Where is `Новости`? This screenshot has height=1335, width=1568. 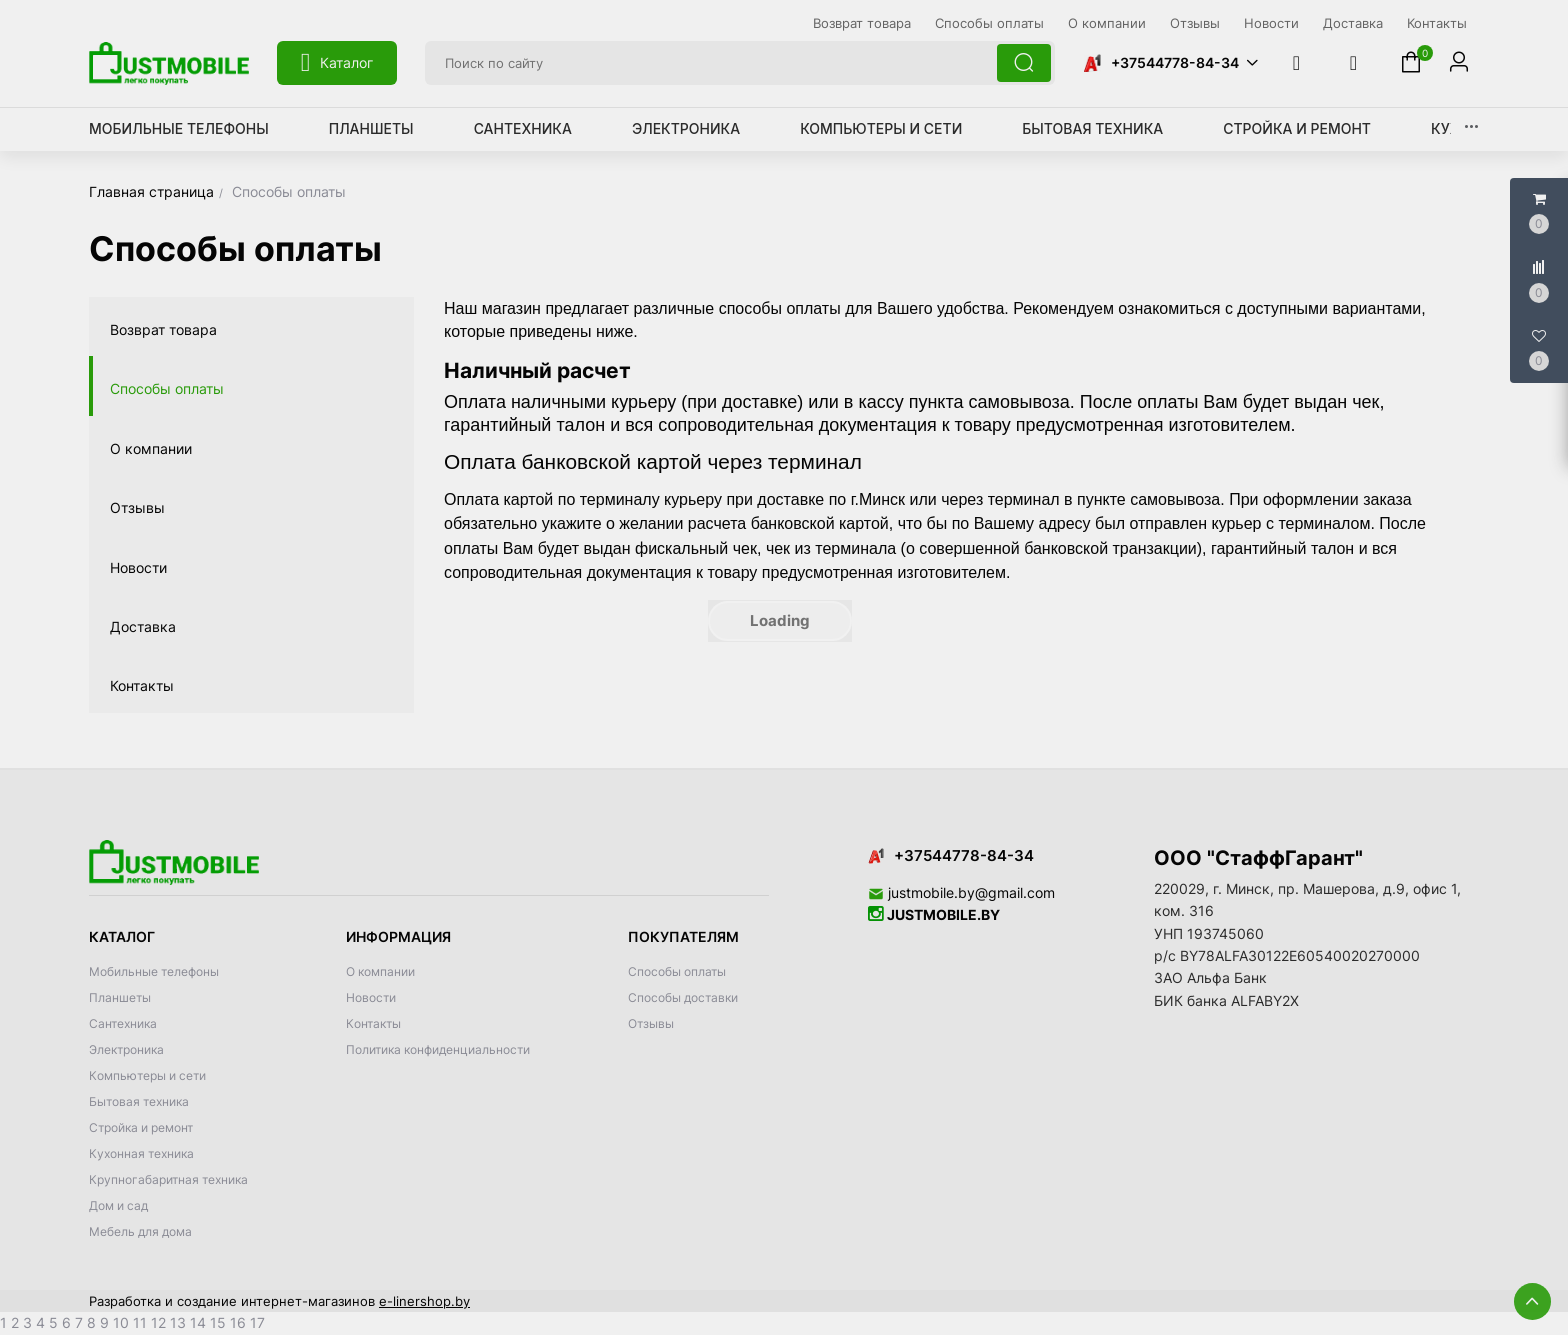 Новости is located at coordinates (138, 567).